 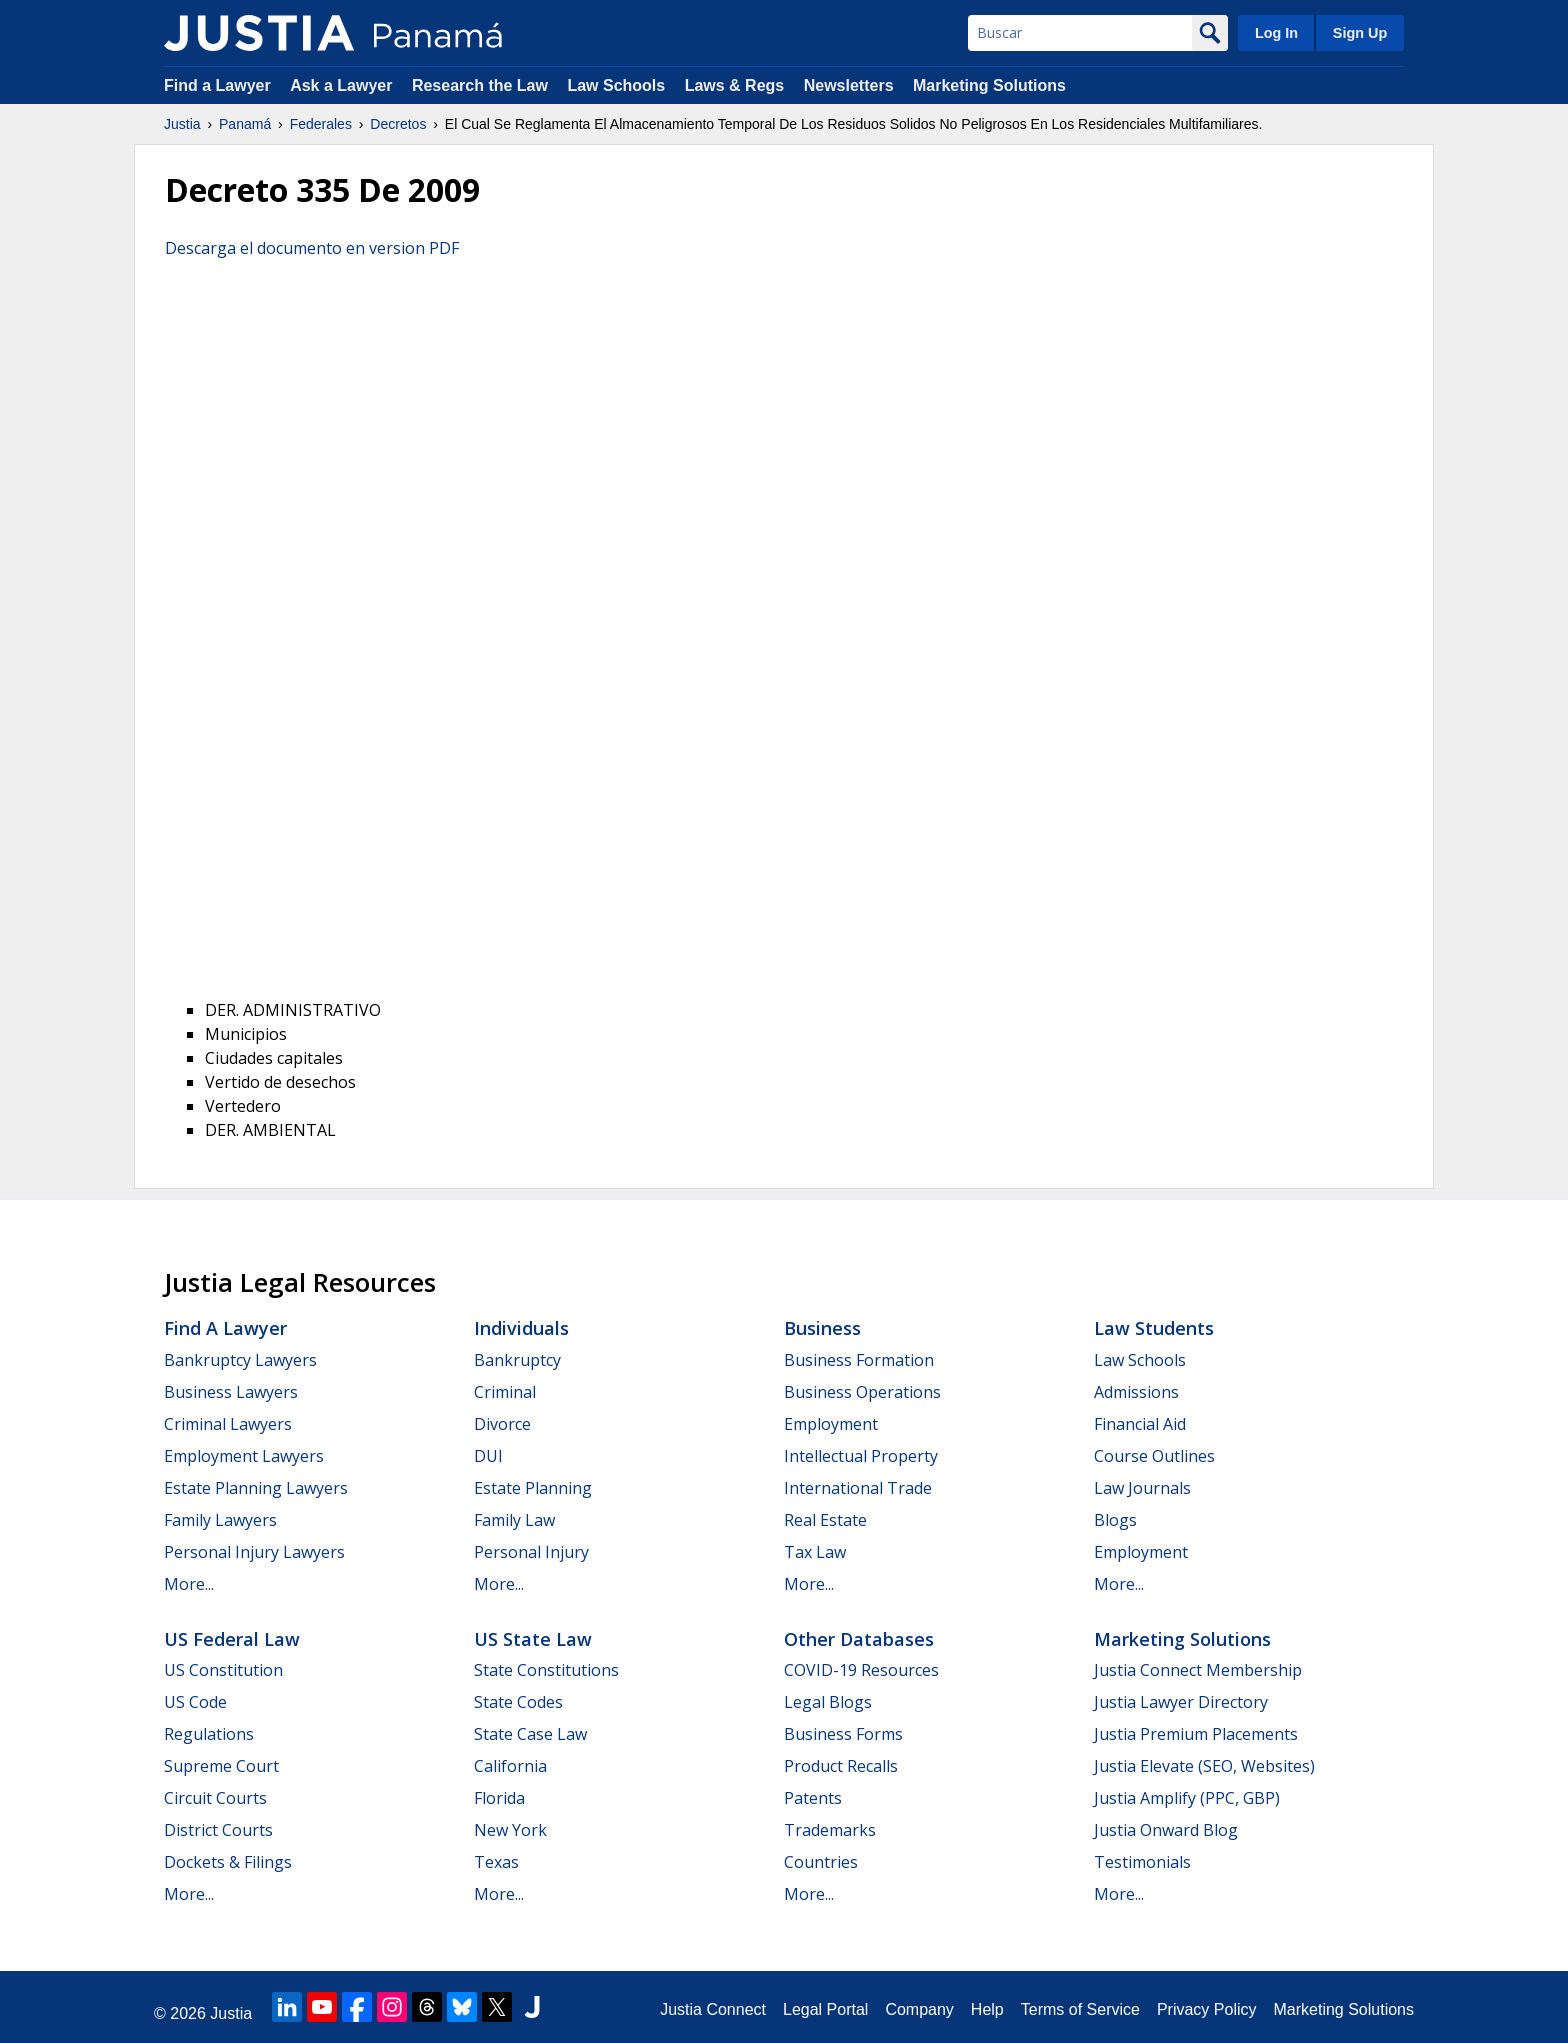 What do you see at coordinates (1154, 1456) in the screenshot?
I see `Course Outlines` at bounding box center [1154, 1456].